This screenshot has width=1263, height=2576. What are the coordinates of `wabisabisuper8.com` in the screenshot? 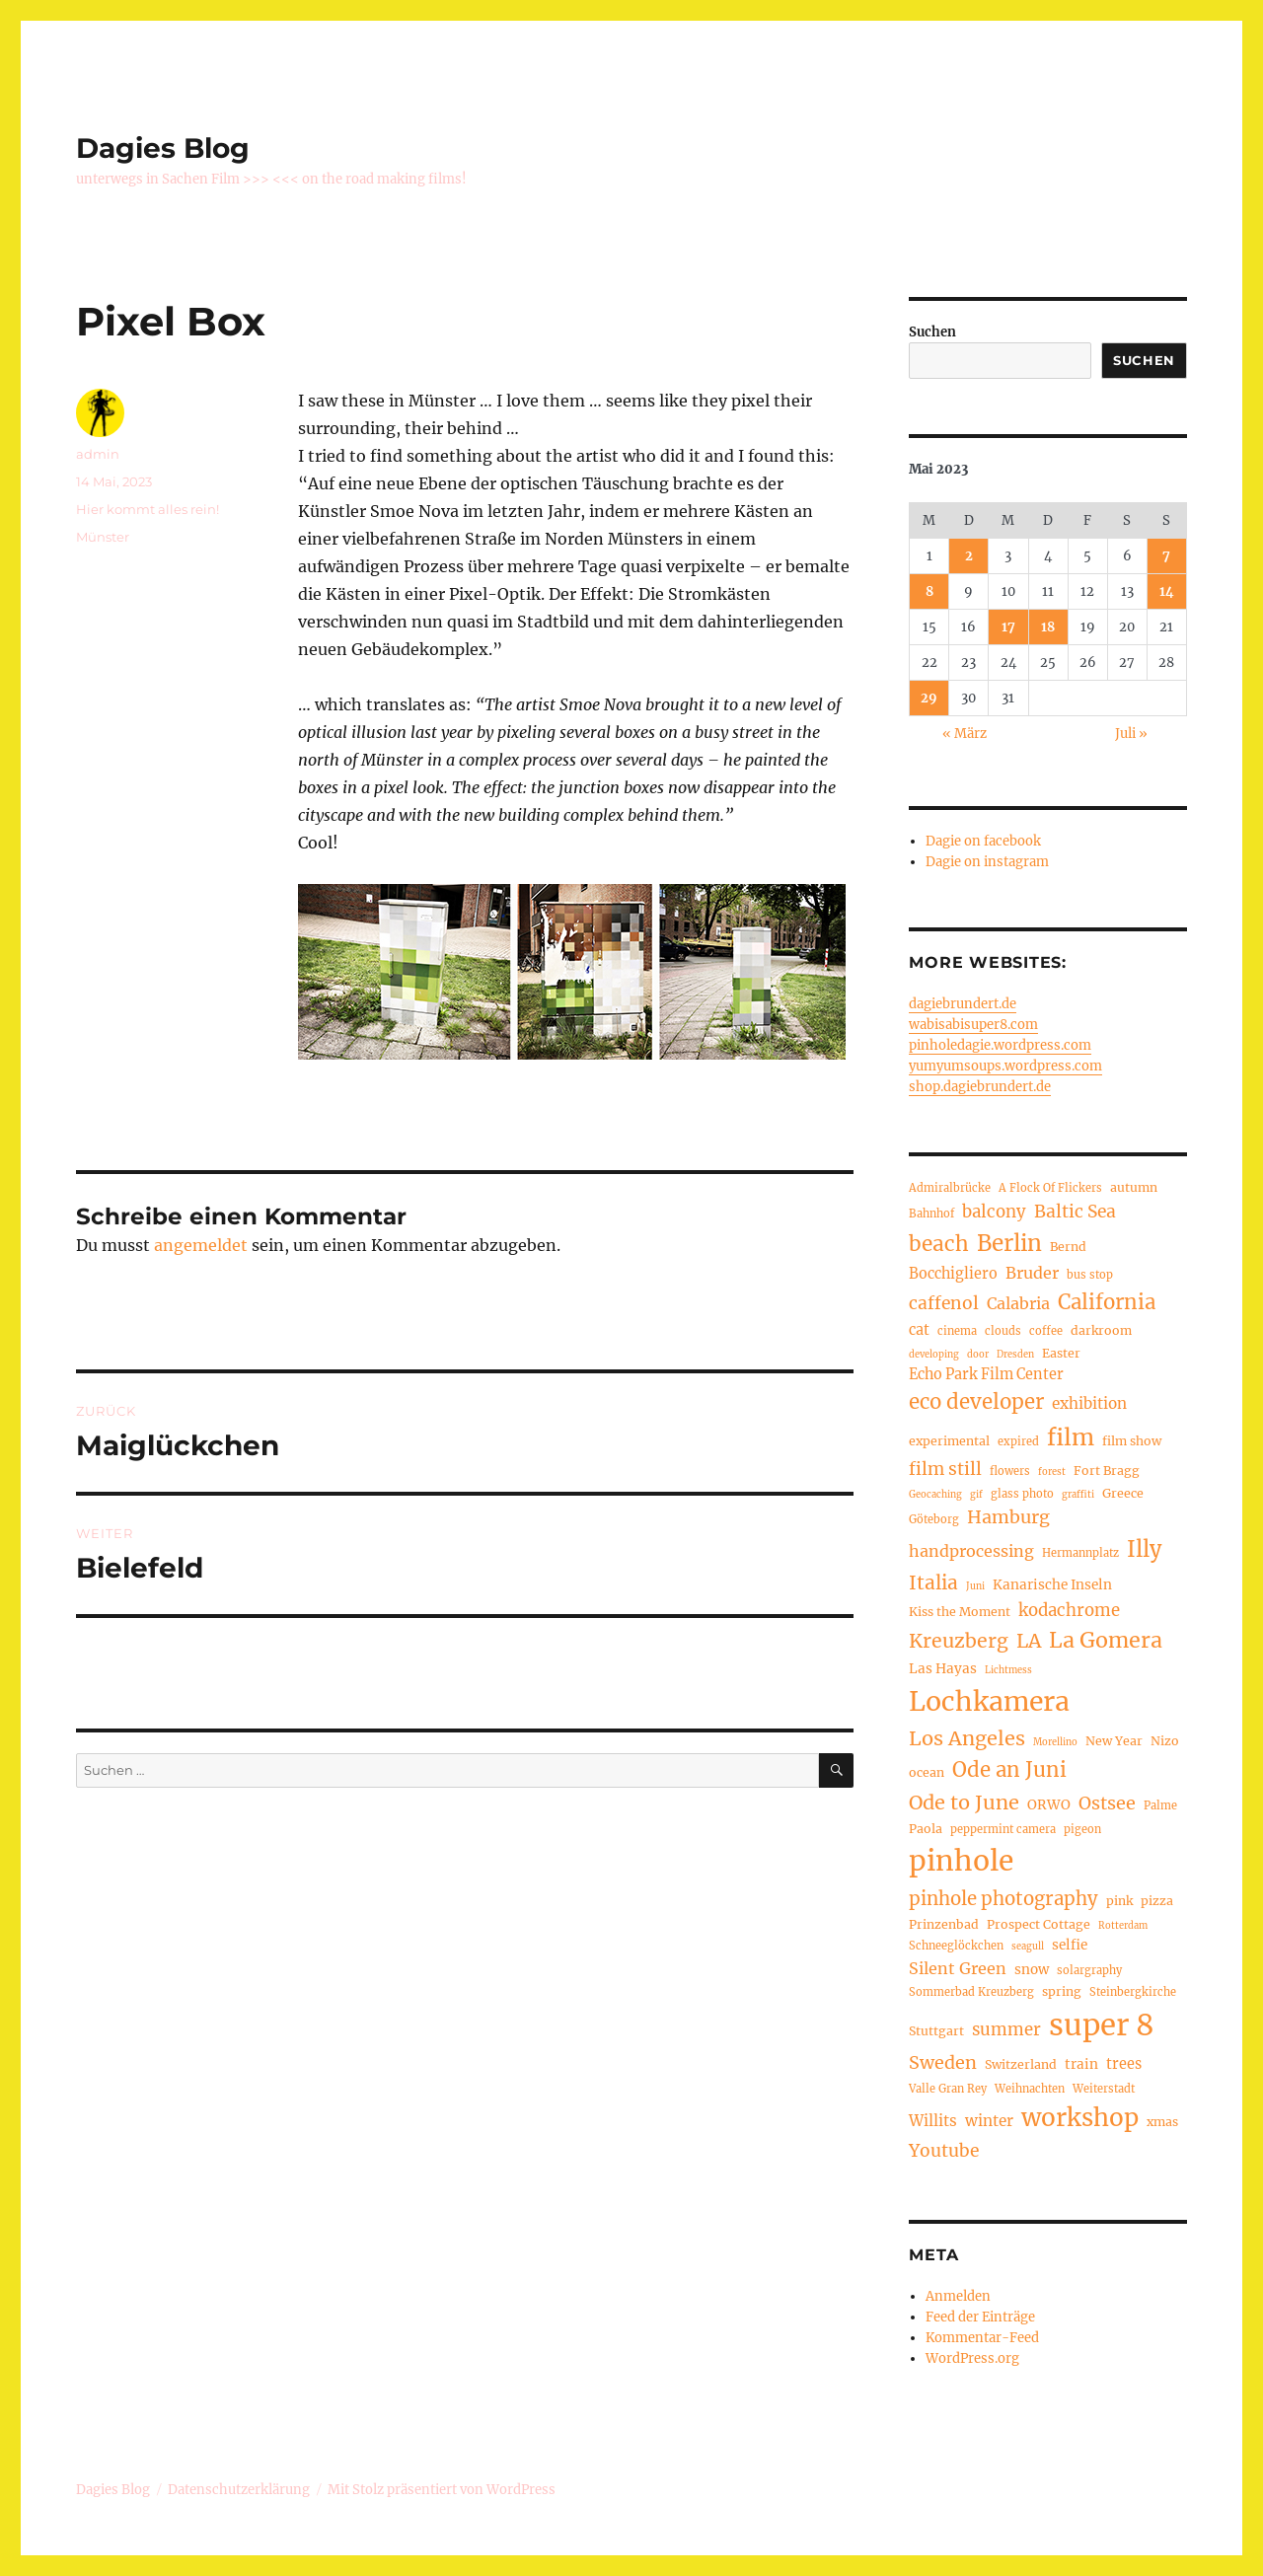 It's located at (973, 1024).